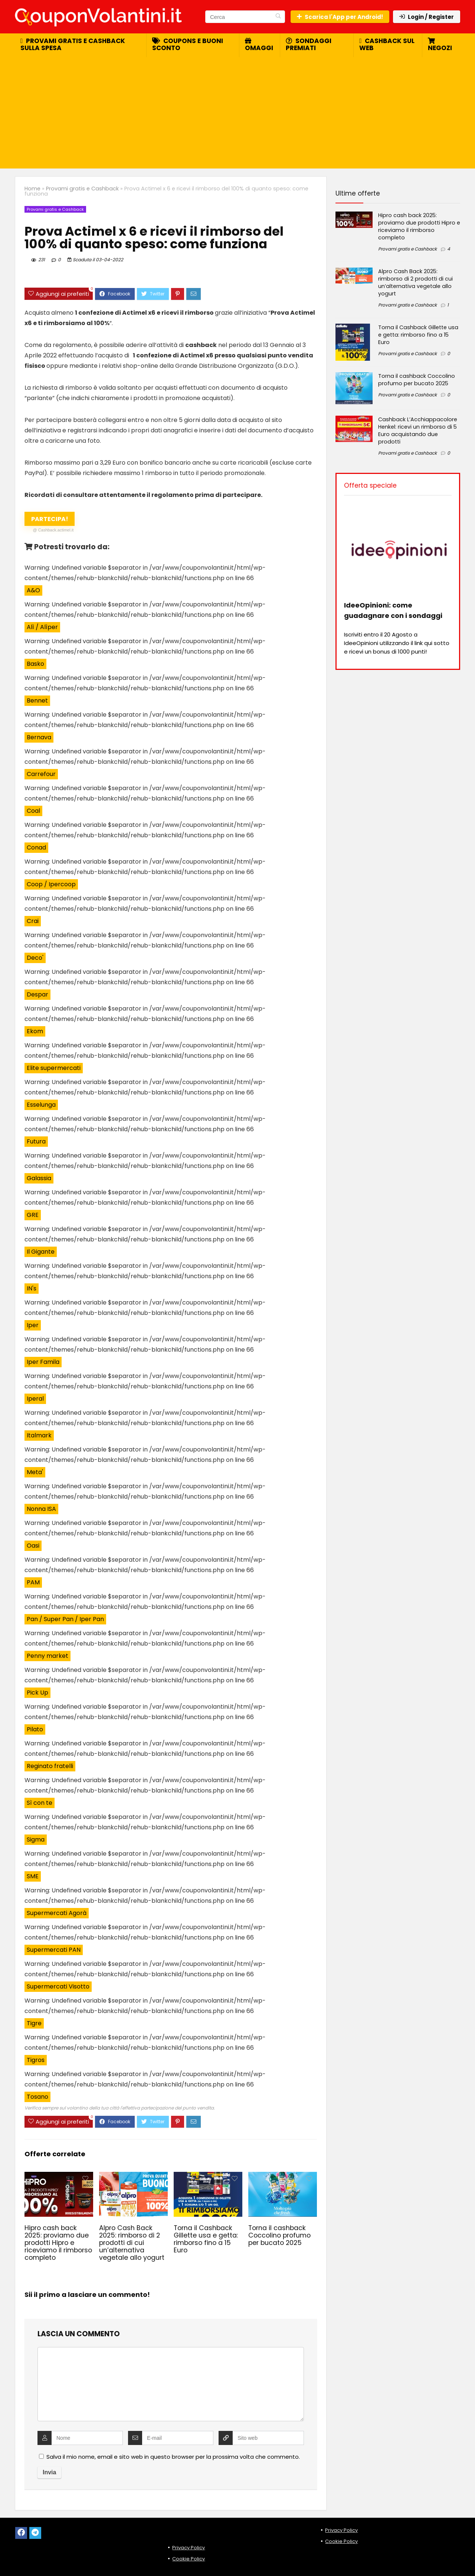 The width and height of the screenshot is (475, 2576). What do you see at coordinates (37, 700) in the screenshot?
I see `Bennet` at bounding box center [37, 700].